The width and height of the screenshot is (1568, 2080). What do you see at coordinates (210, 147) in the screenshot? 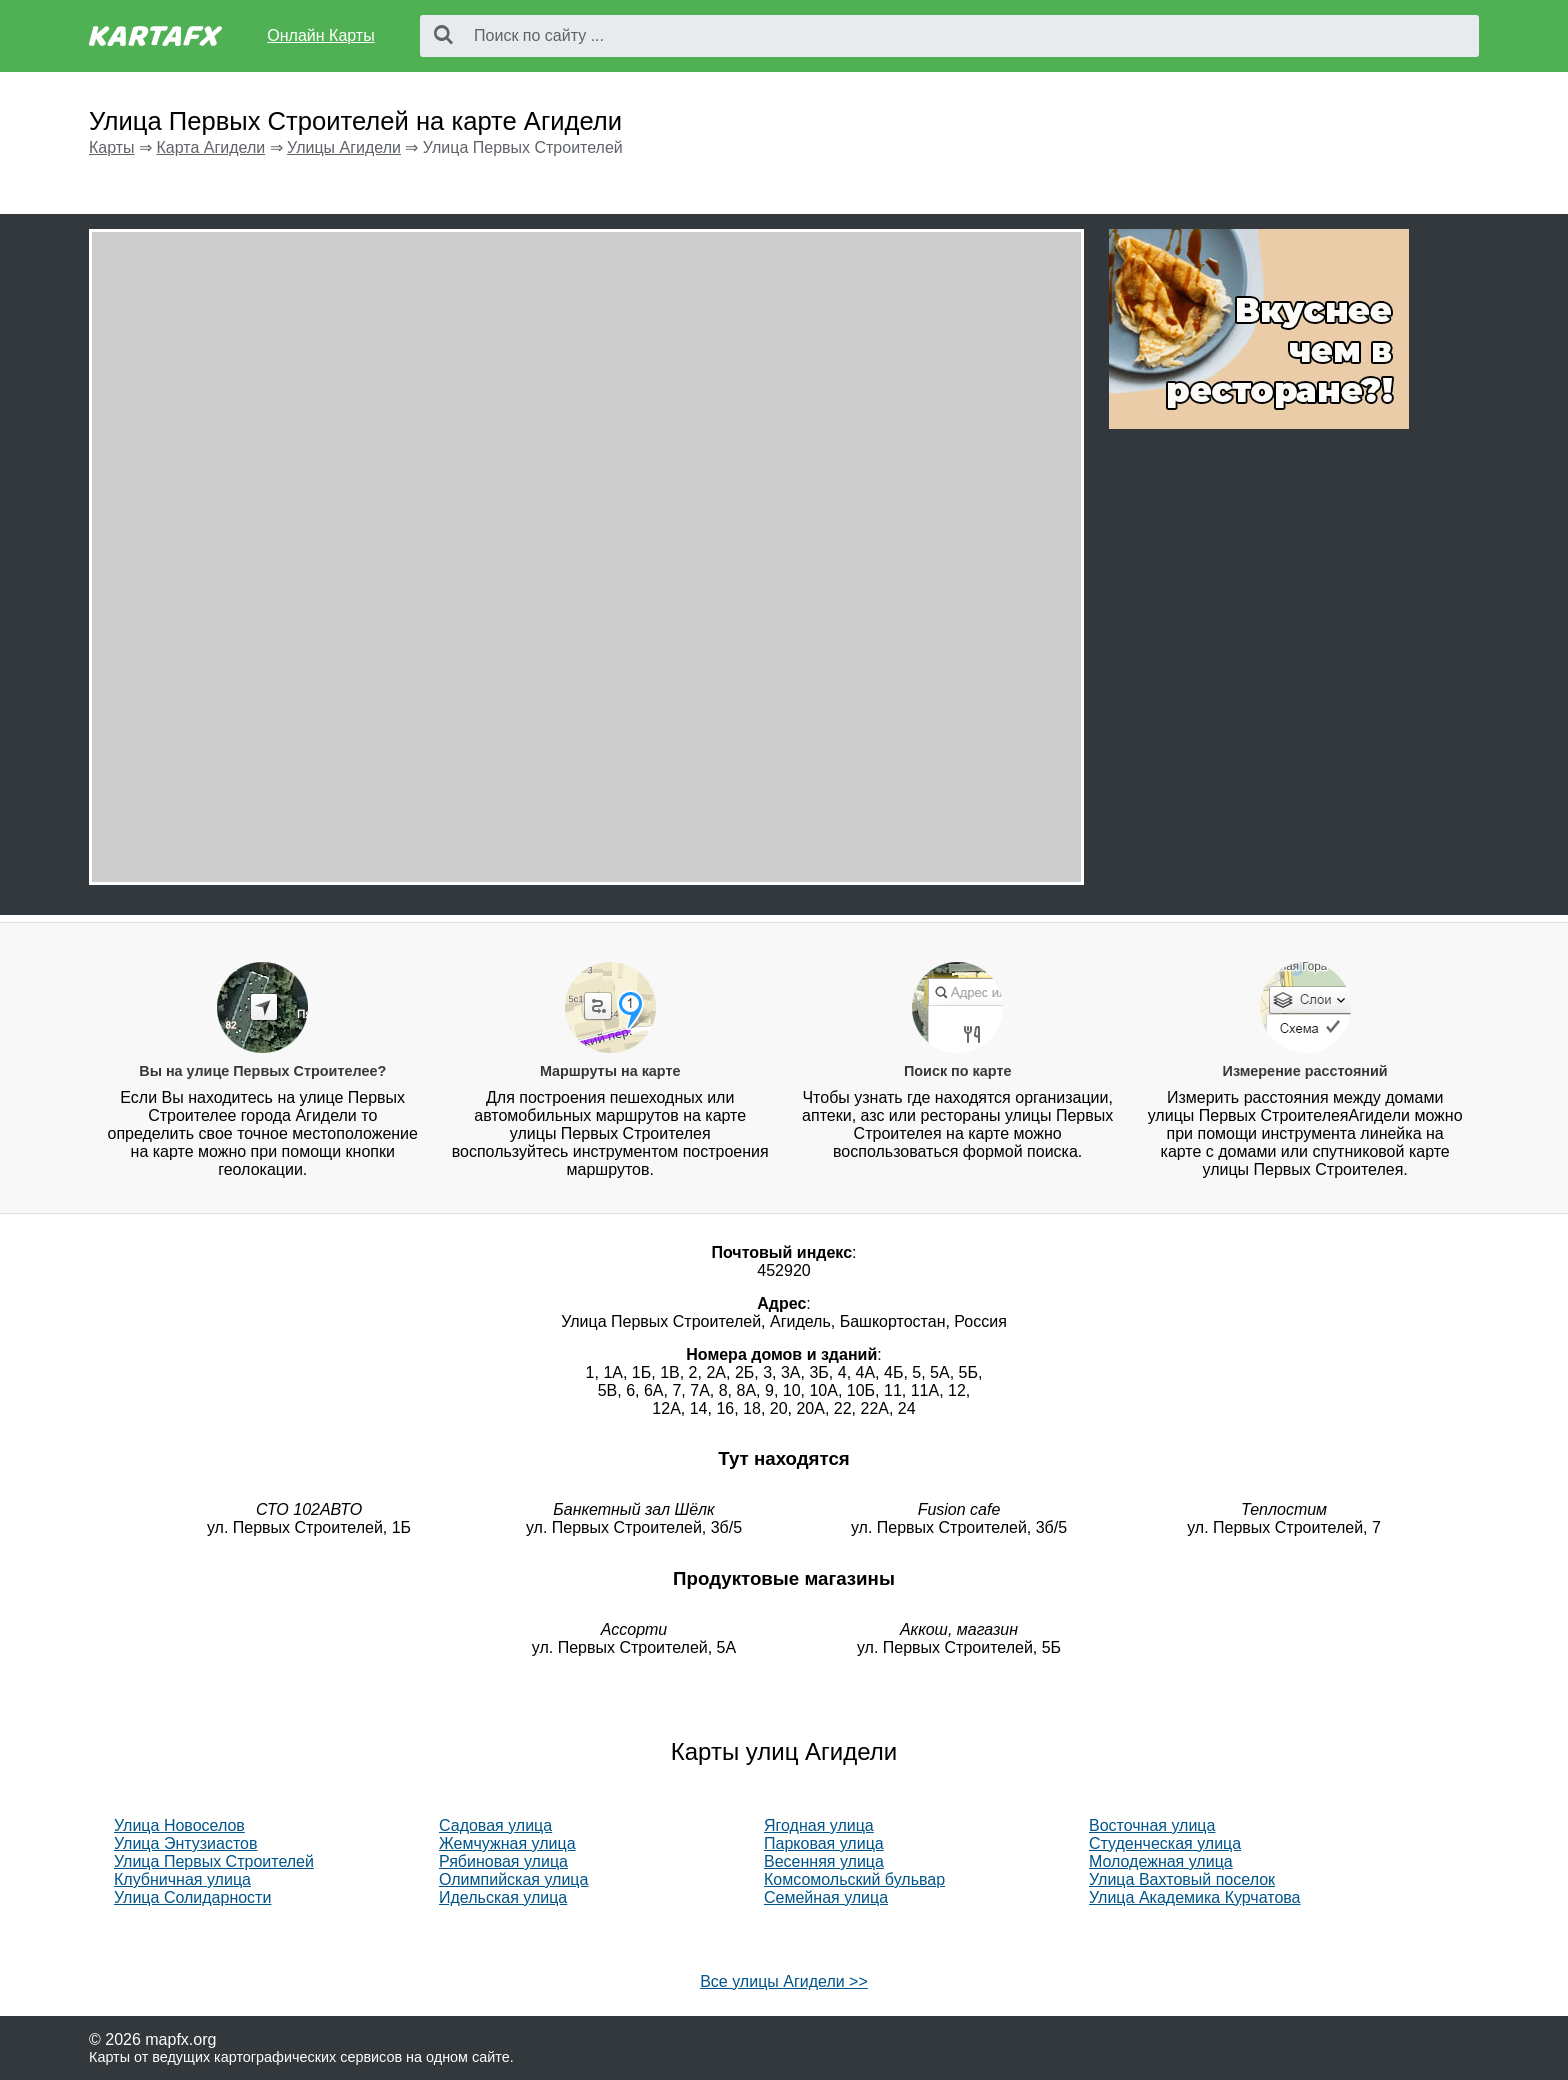
I see `Карта Агидели` at bounding box center [210, 147].